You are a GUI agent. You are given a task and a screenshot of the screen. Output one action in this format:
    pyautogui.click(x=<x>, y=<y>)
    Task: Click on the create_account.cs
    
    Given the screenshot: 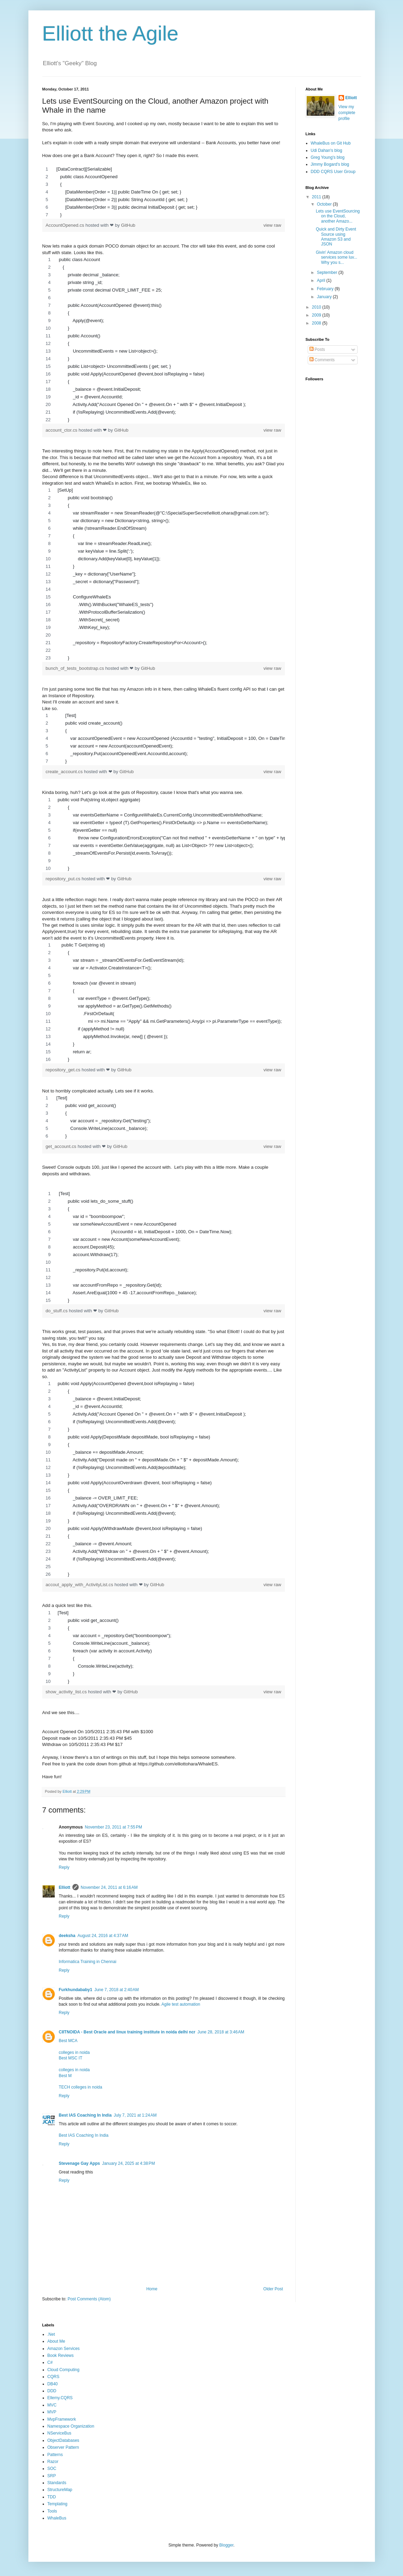 What is the action you would take?
    pyautogui.click(x=65, y=771)
    